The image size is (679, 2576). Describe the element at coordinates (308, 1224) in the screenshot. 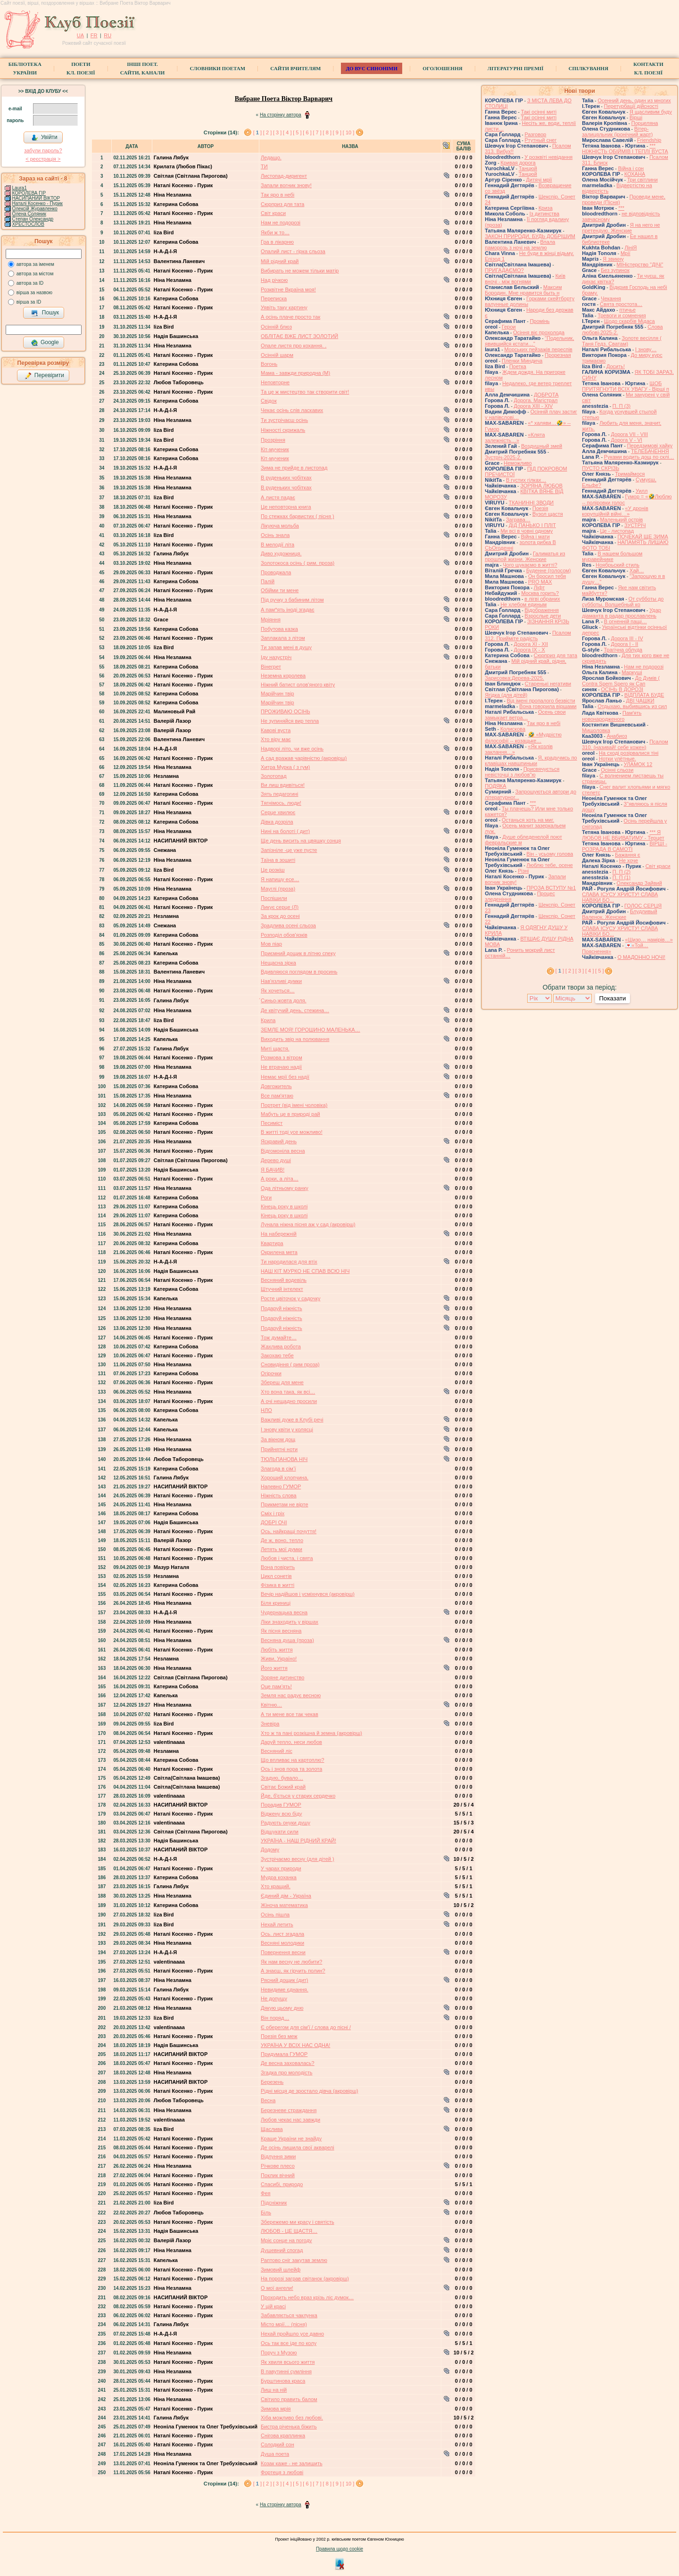

I see `Лунала ніжна пісня аж у сад (акровірш)` at that location.